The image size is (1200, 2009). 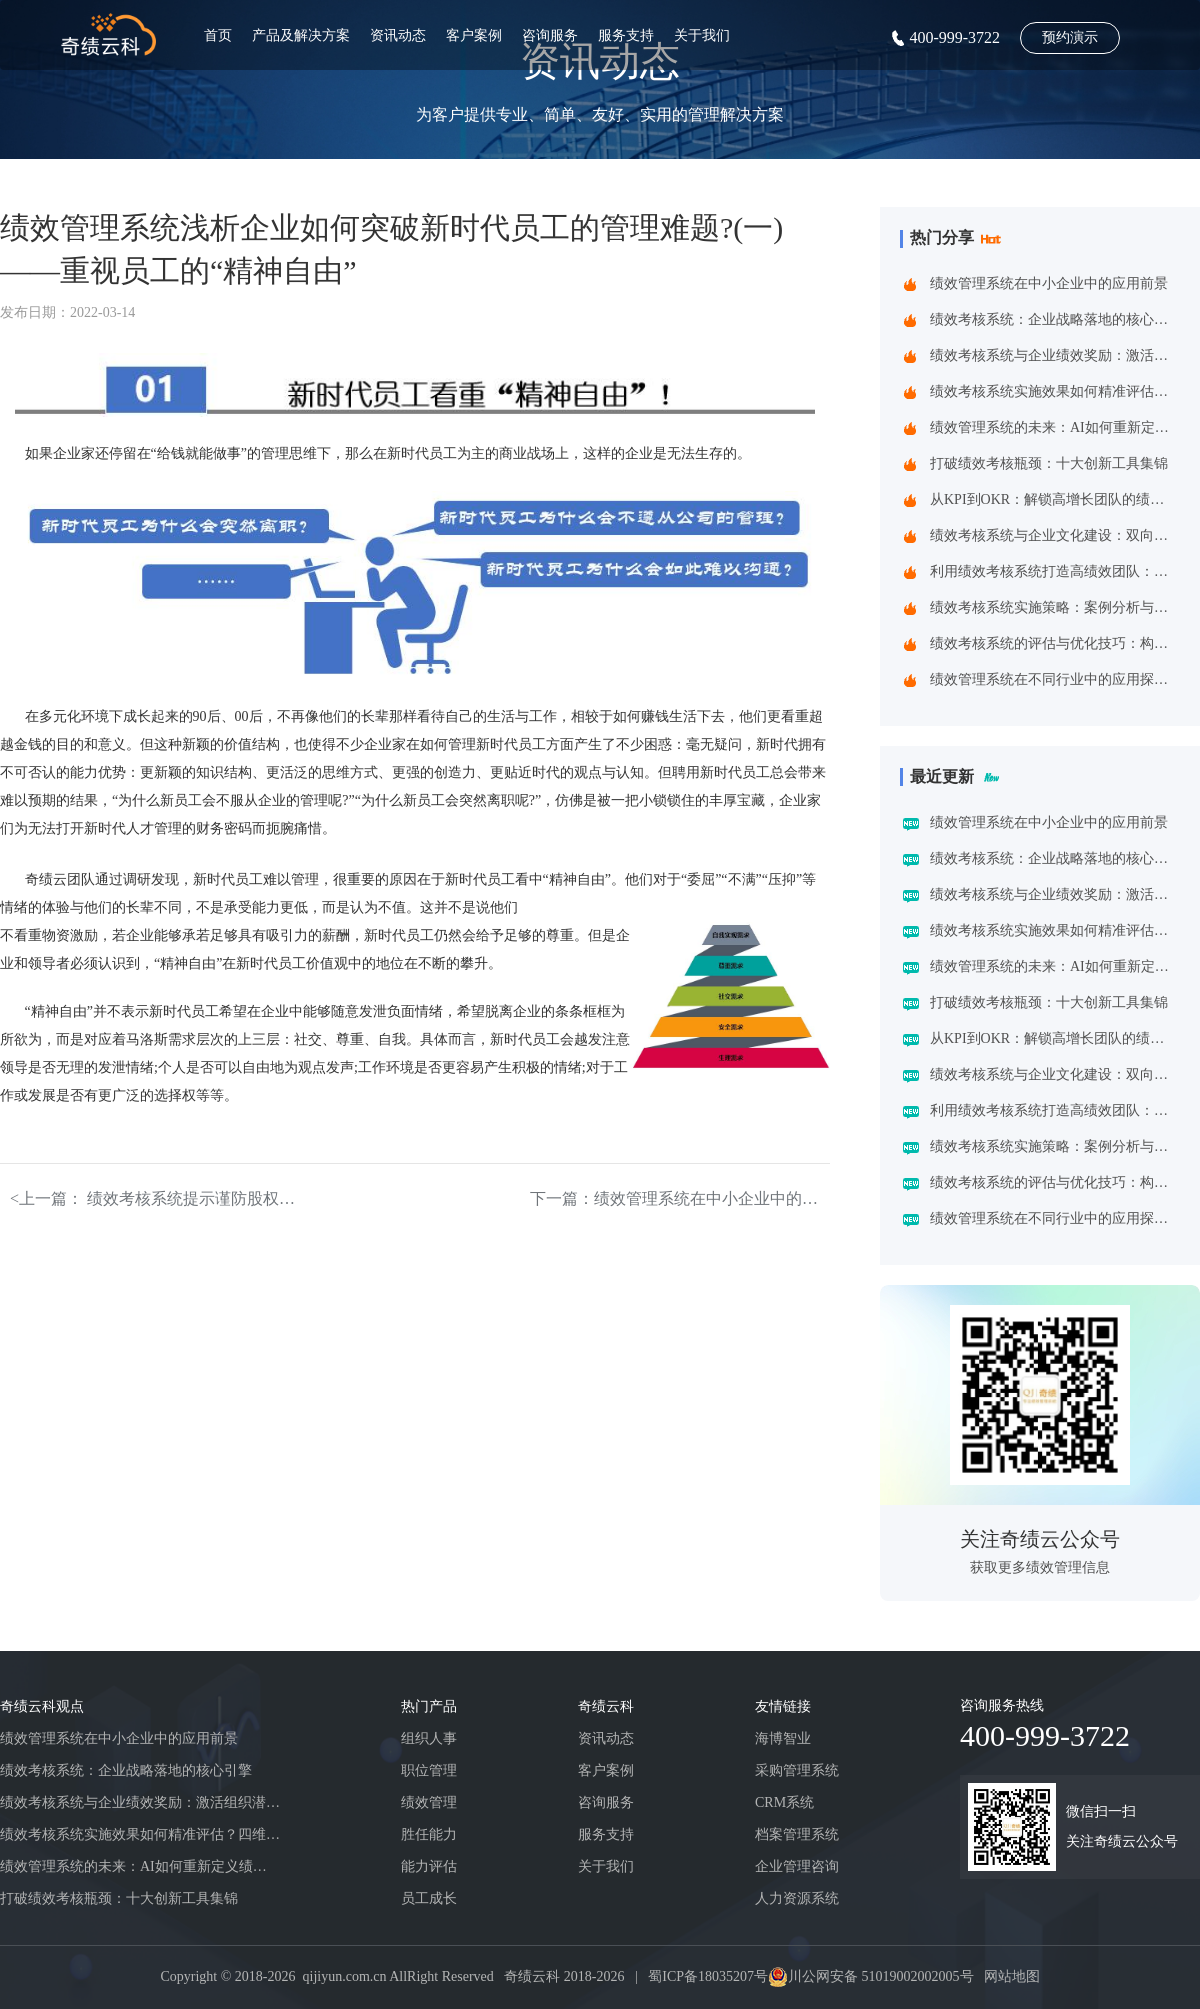 What do you see at coordinates (1049, 463) in the screenshot?
I see `打破绩效考核瓶颈：十大创新工具集锦` at bounding box center [1049, 463].